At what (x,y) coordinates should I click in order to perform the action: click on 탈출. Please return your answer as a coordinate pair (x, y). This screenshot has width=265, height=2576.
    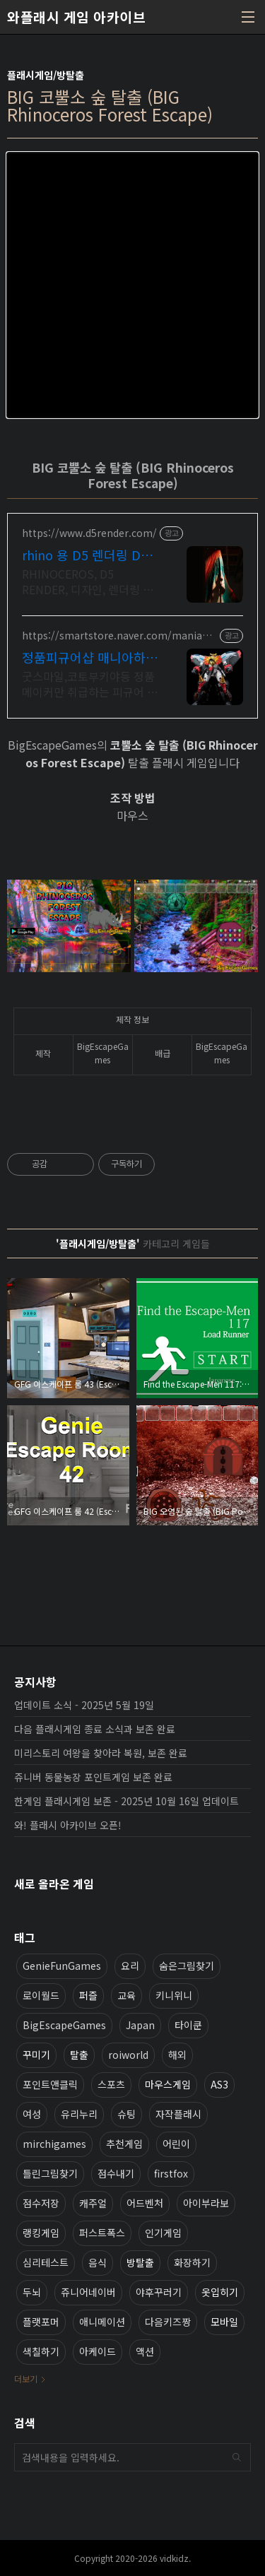
    Looking at the image, I should click on (79, 2055).